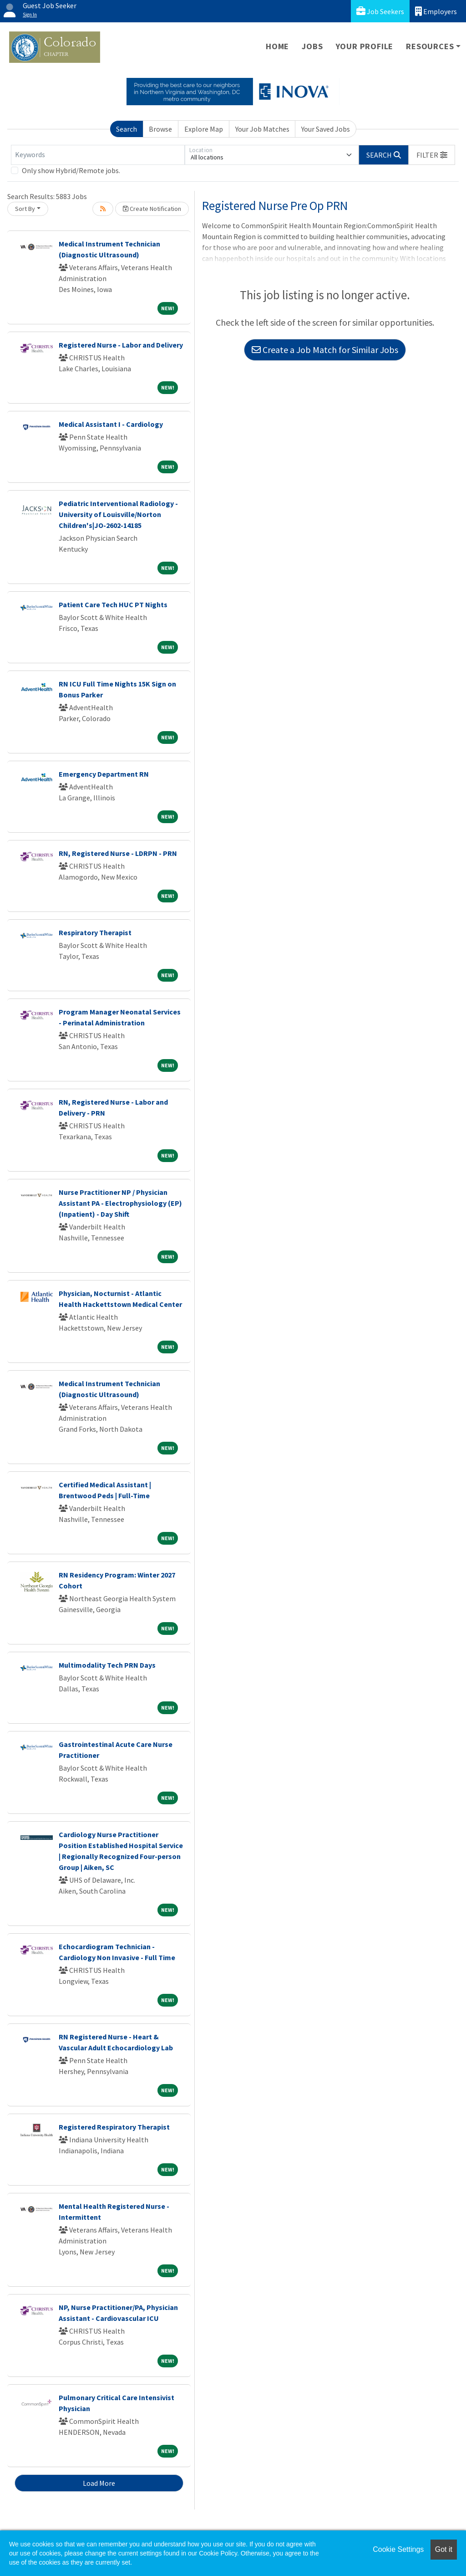  I want to click on [Keywords], so click(98, 155).